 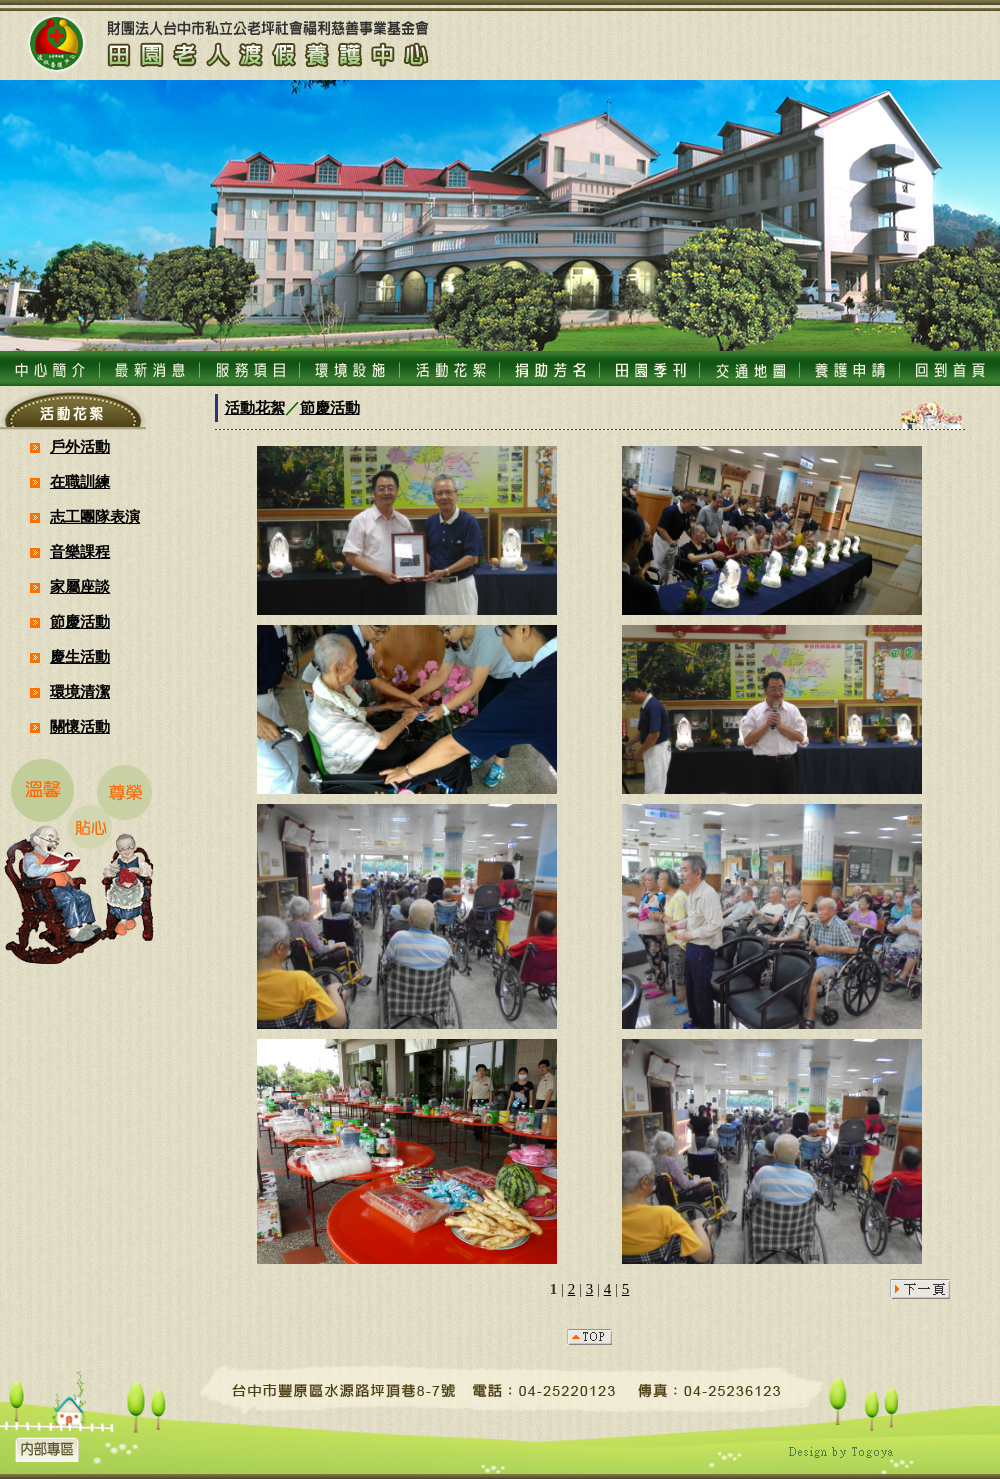 What do you see at coordinates (80, 447) in the screenshot?
I see `戶外活動` at bounding box center [80, 447].